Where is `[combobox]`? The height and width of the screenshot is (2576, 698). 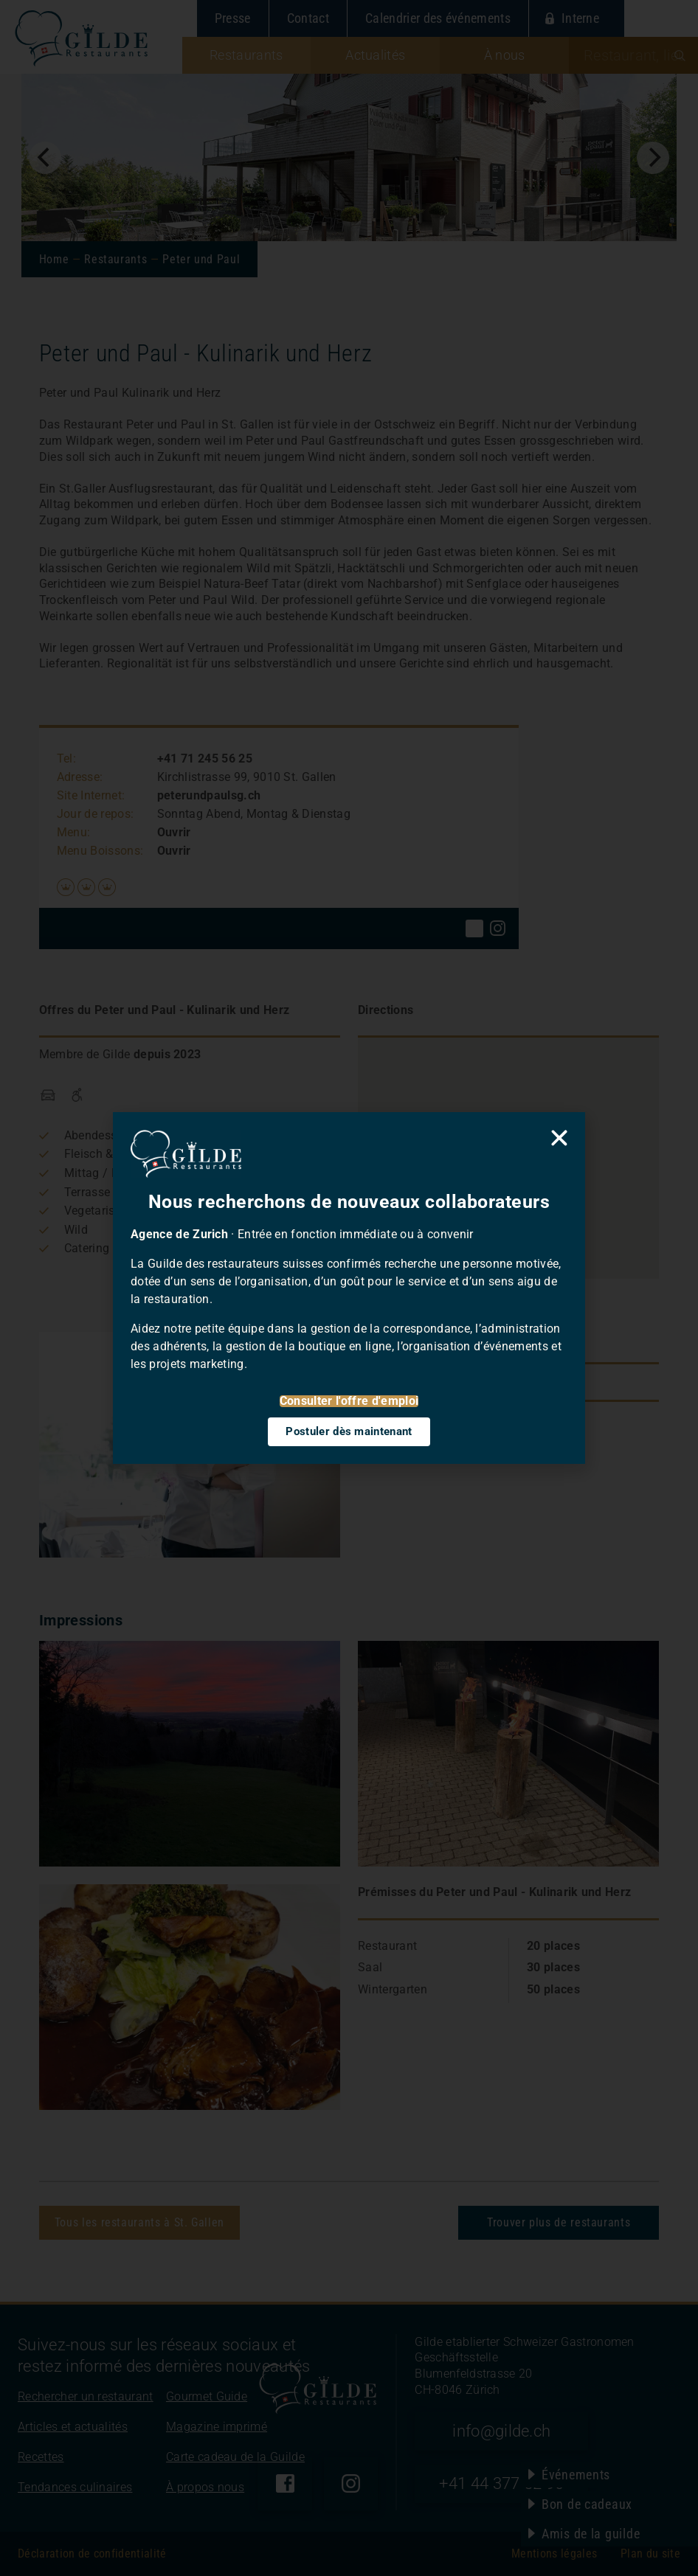
[combobox] is located at coordinates (633, 55).